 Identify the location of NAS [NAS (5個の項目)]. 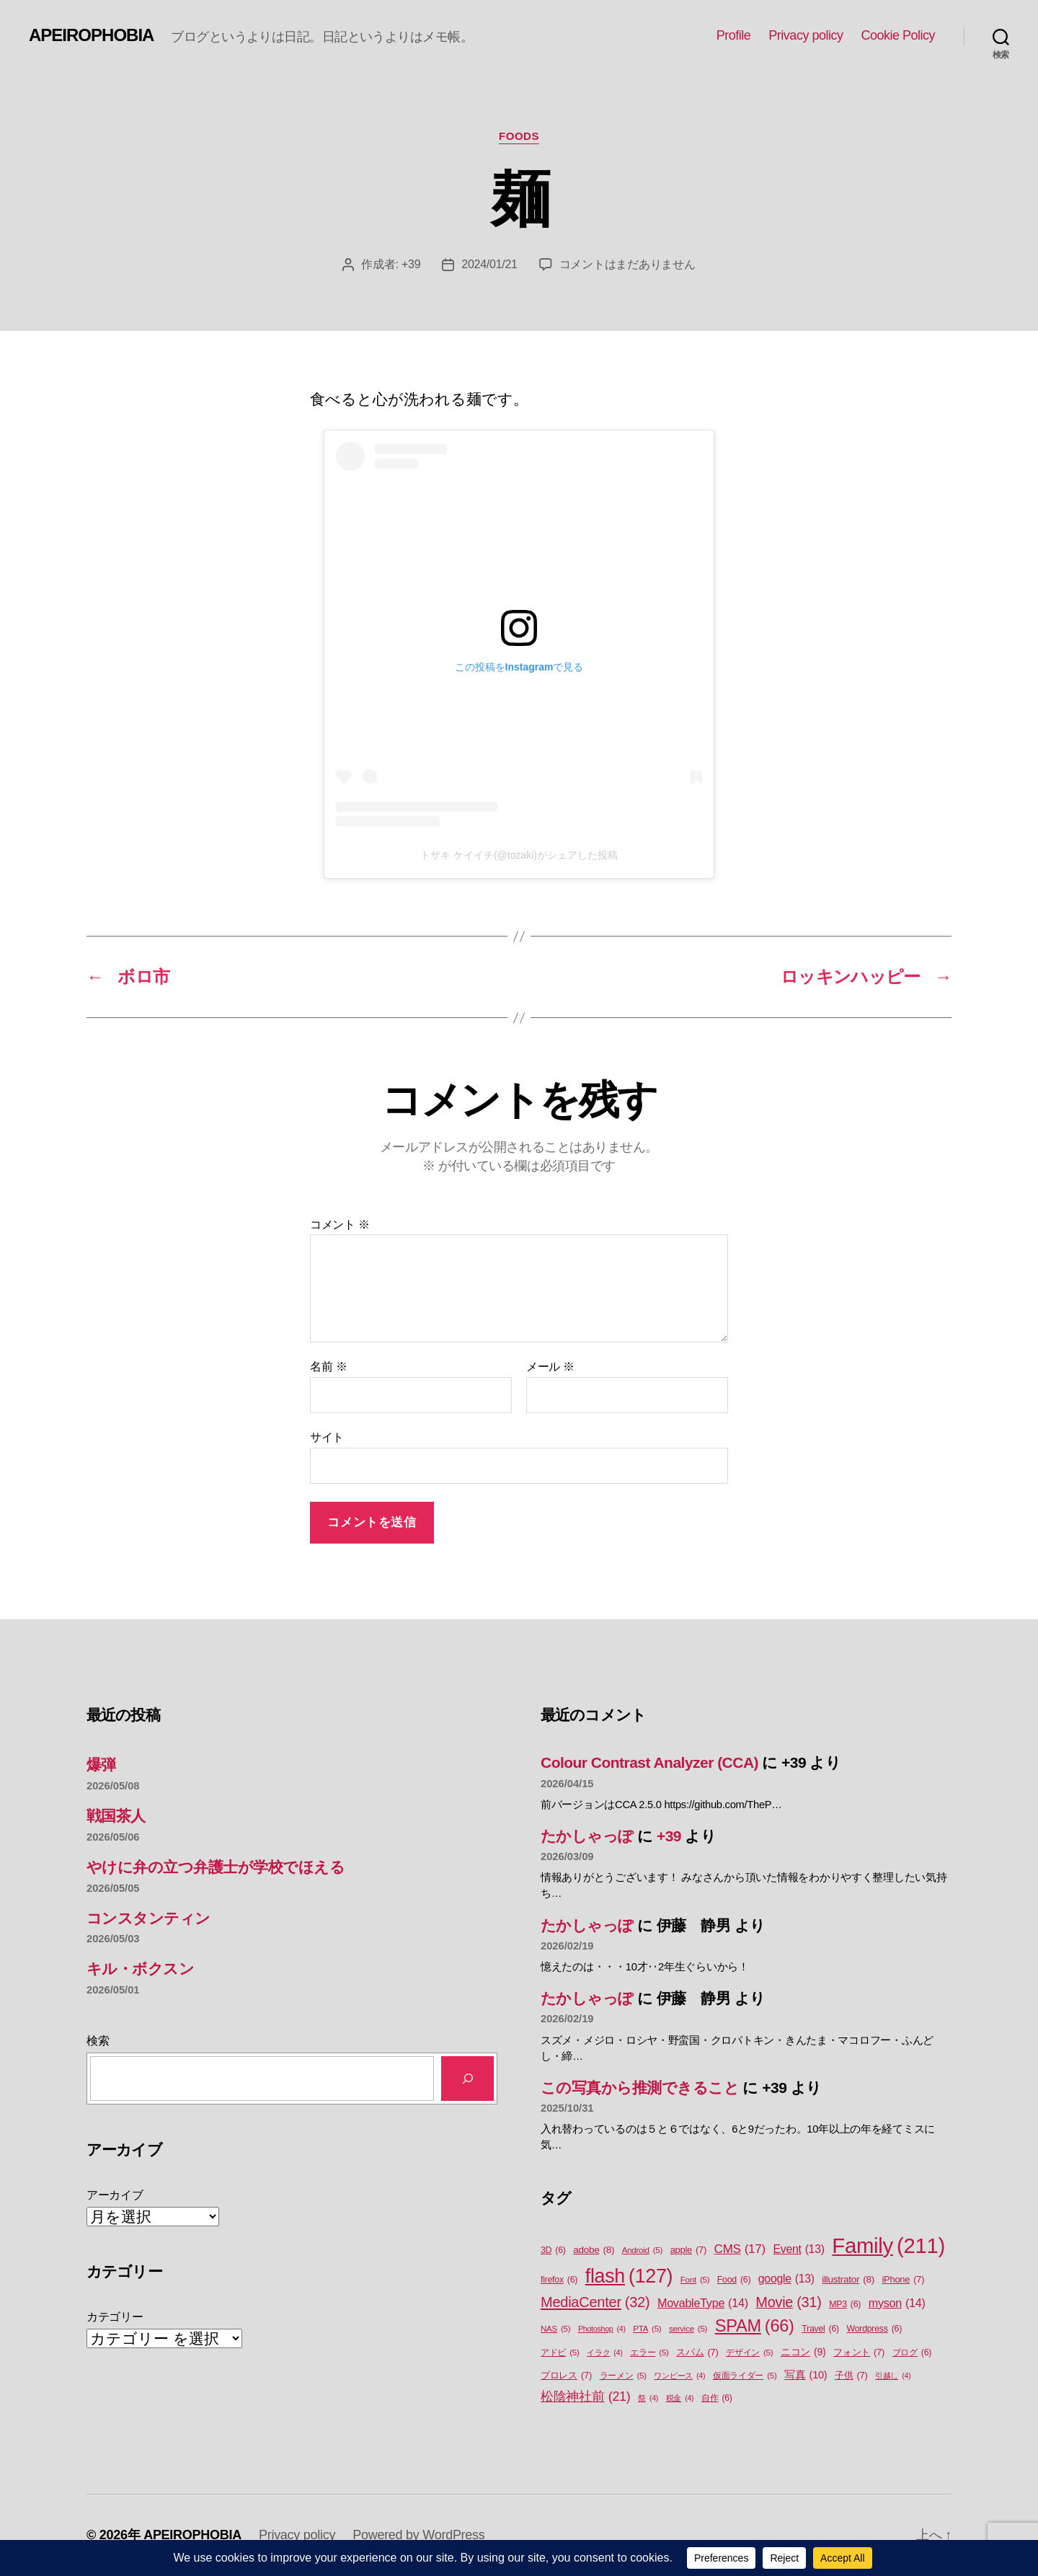
(555, 2329).